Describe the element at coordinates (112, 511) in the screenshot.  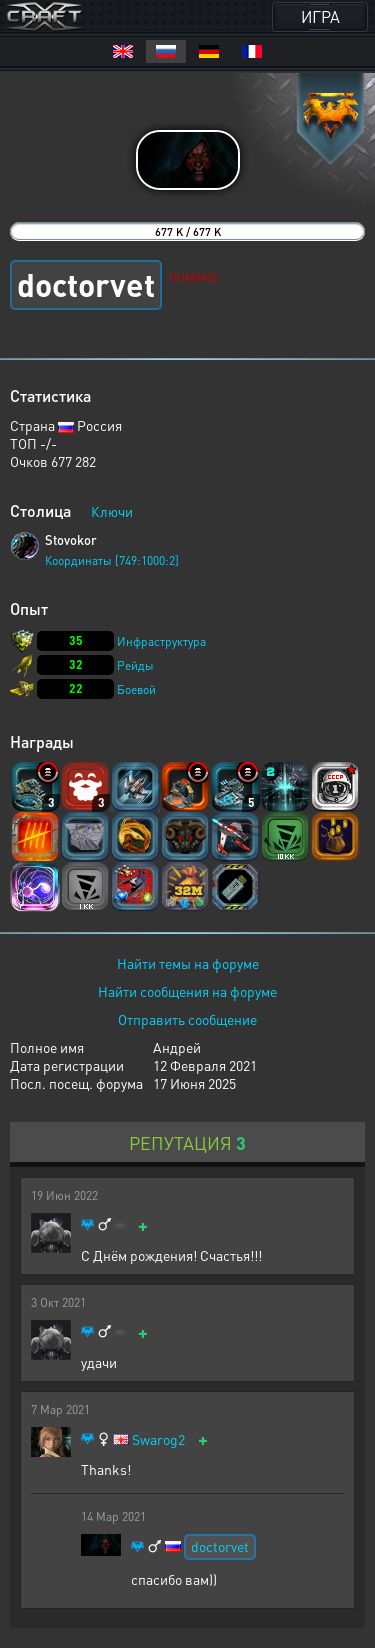
I see `Ключи` at that location.